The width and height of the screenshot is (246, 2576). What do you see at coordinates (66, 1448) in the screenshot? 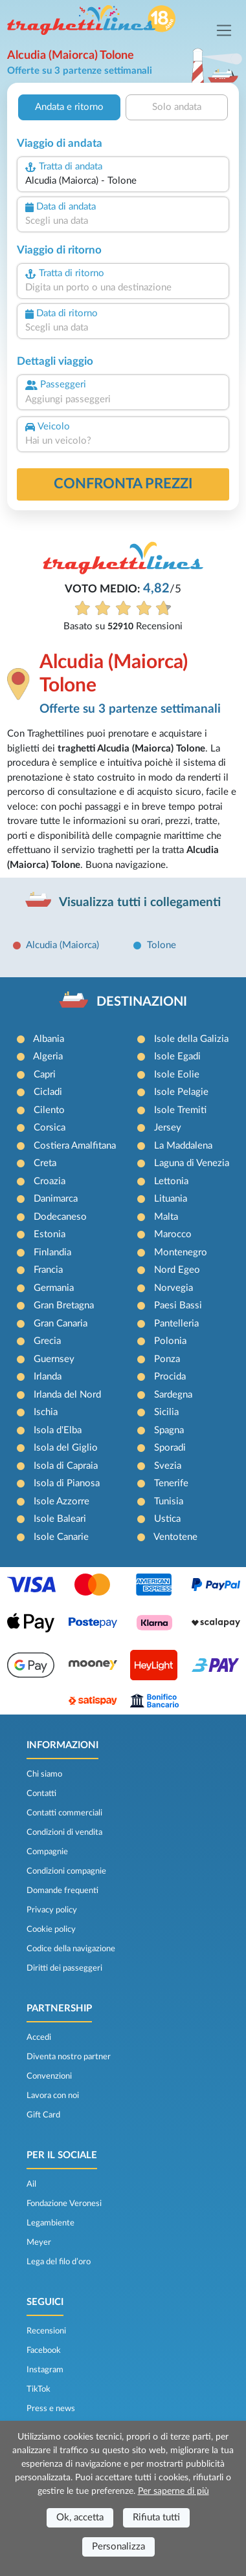
I see `Isola del Giglio` at bounding box center [66, 1448].